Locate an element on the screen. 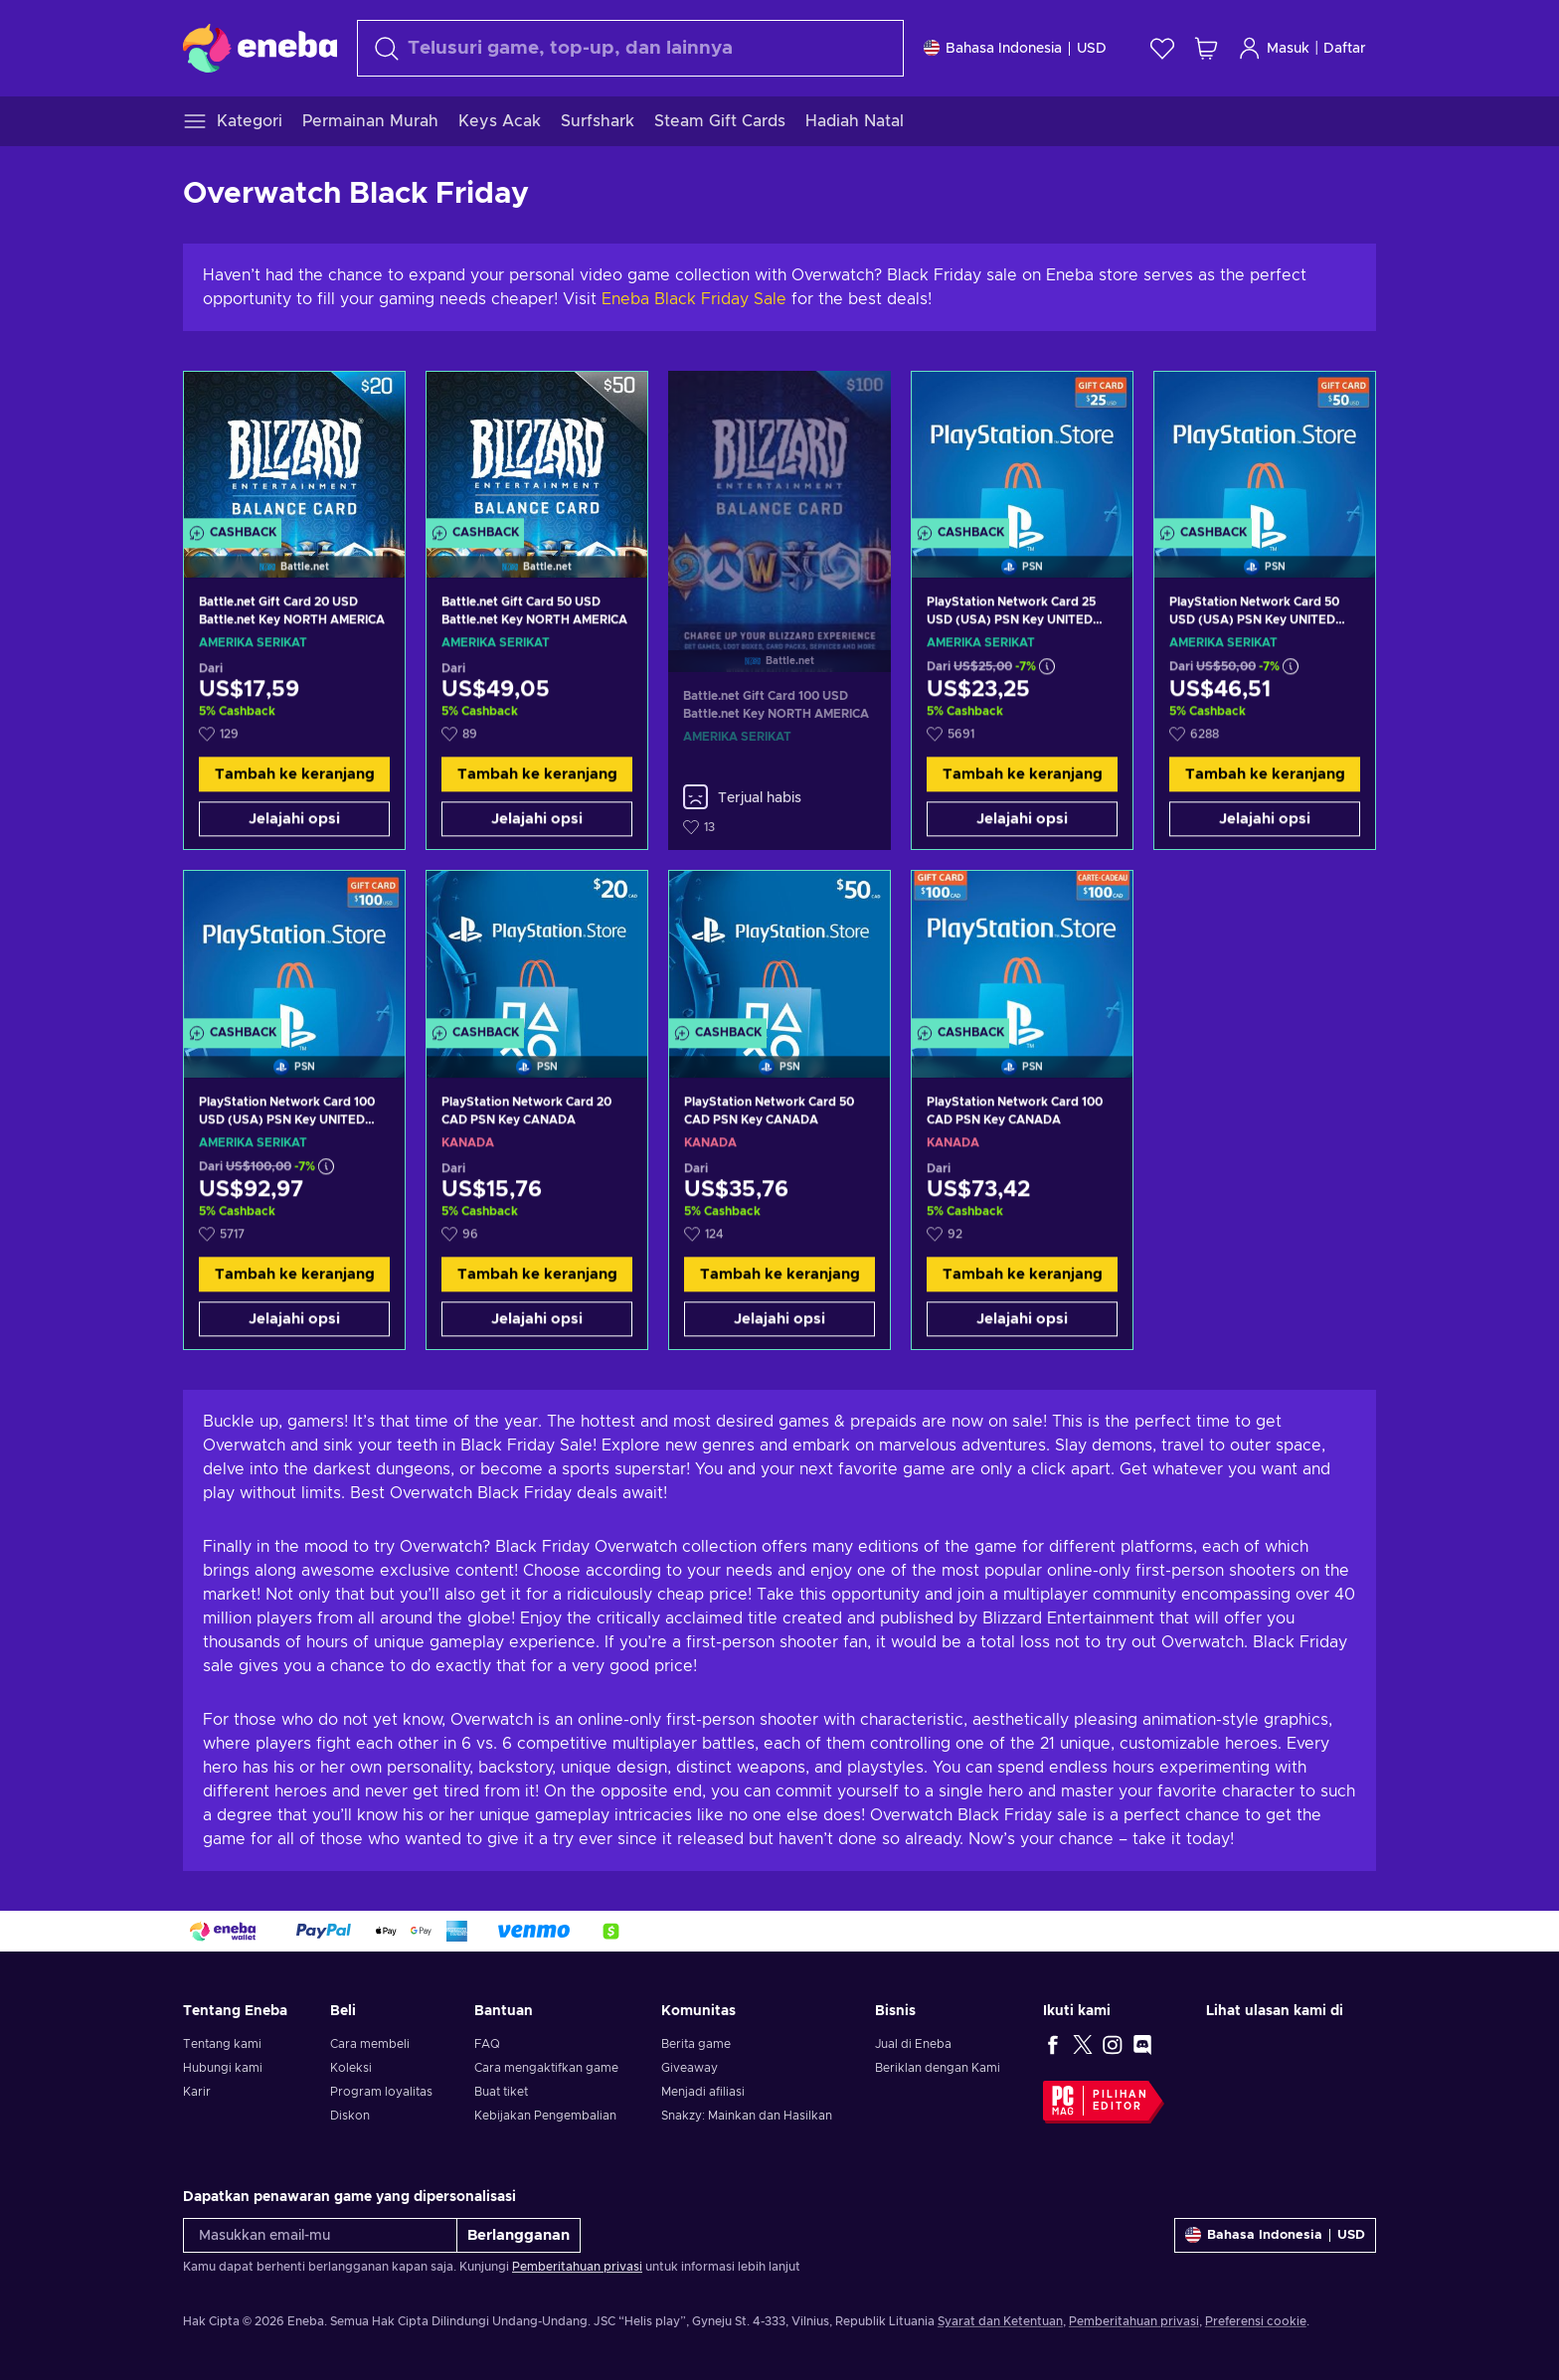 The image size is (1559, 2380). [Pengaturan] is located at coordinates (1015, 48).